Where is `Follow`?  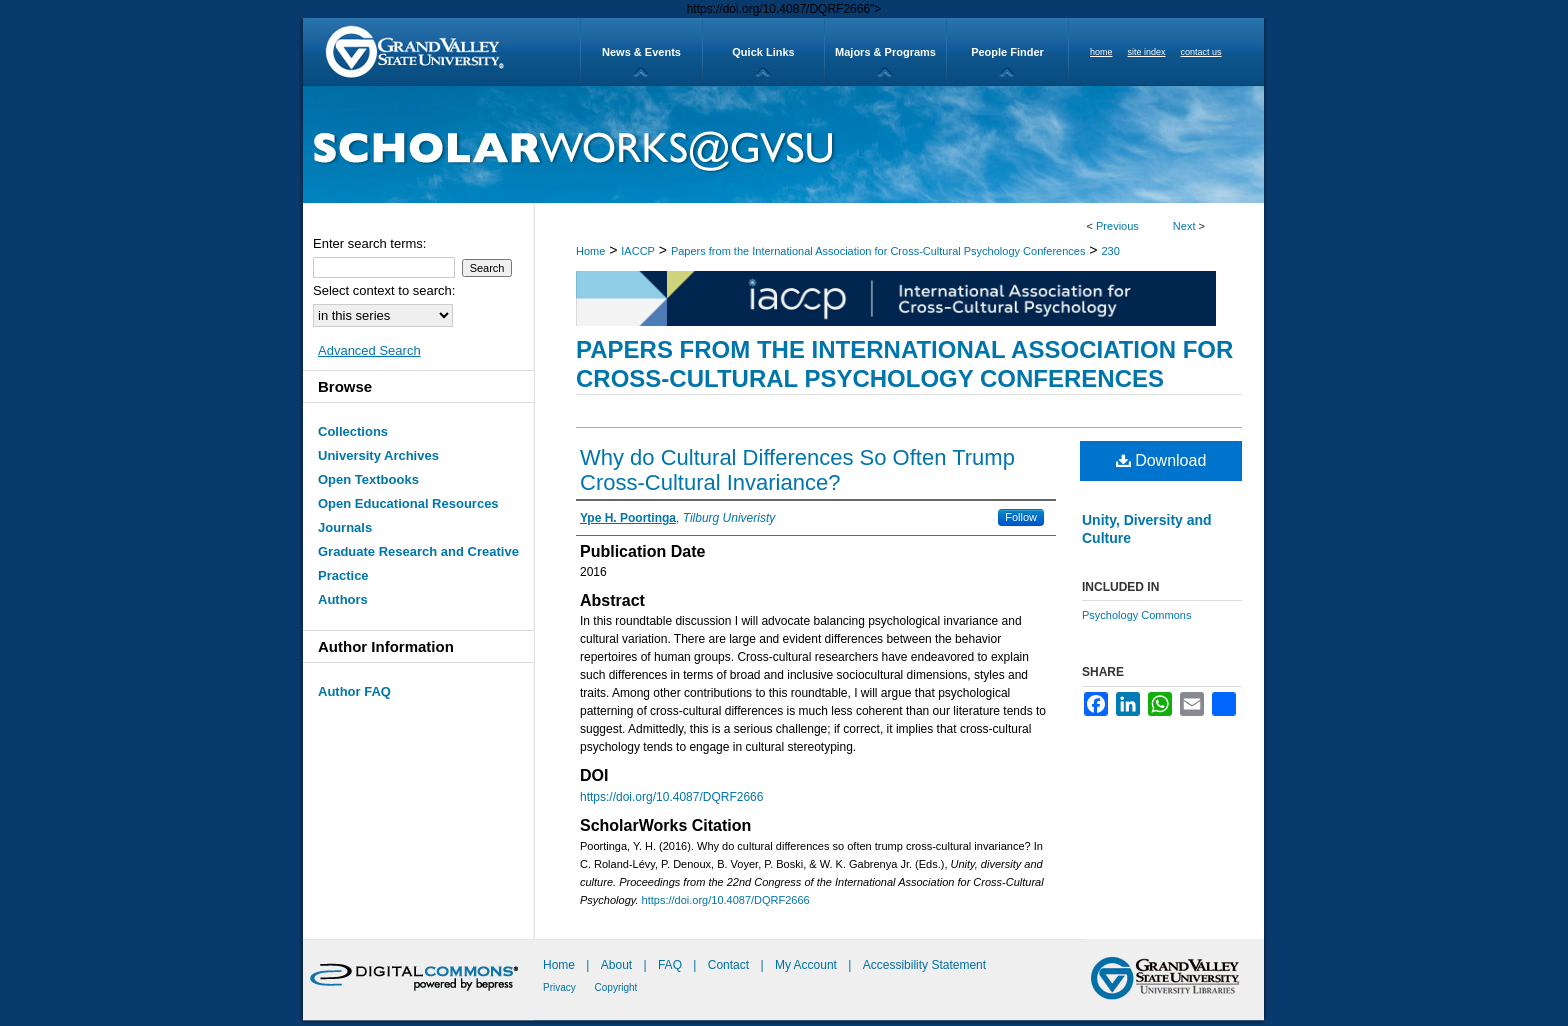 Follow is located at coordinates (1021, 517).